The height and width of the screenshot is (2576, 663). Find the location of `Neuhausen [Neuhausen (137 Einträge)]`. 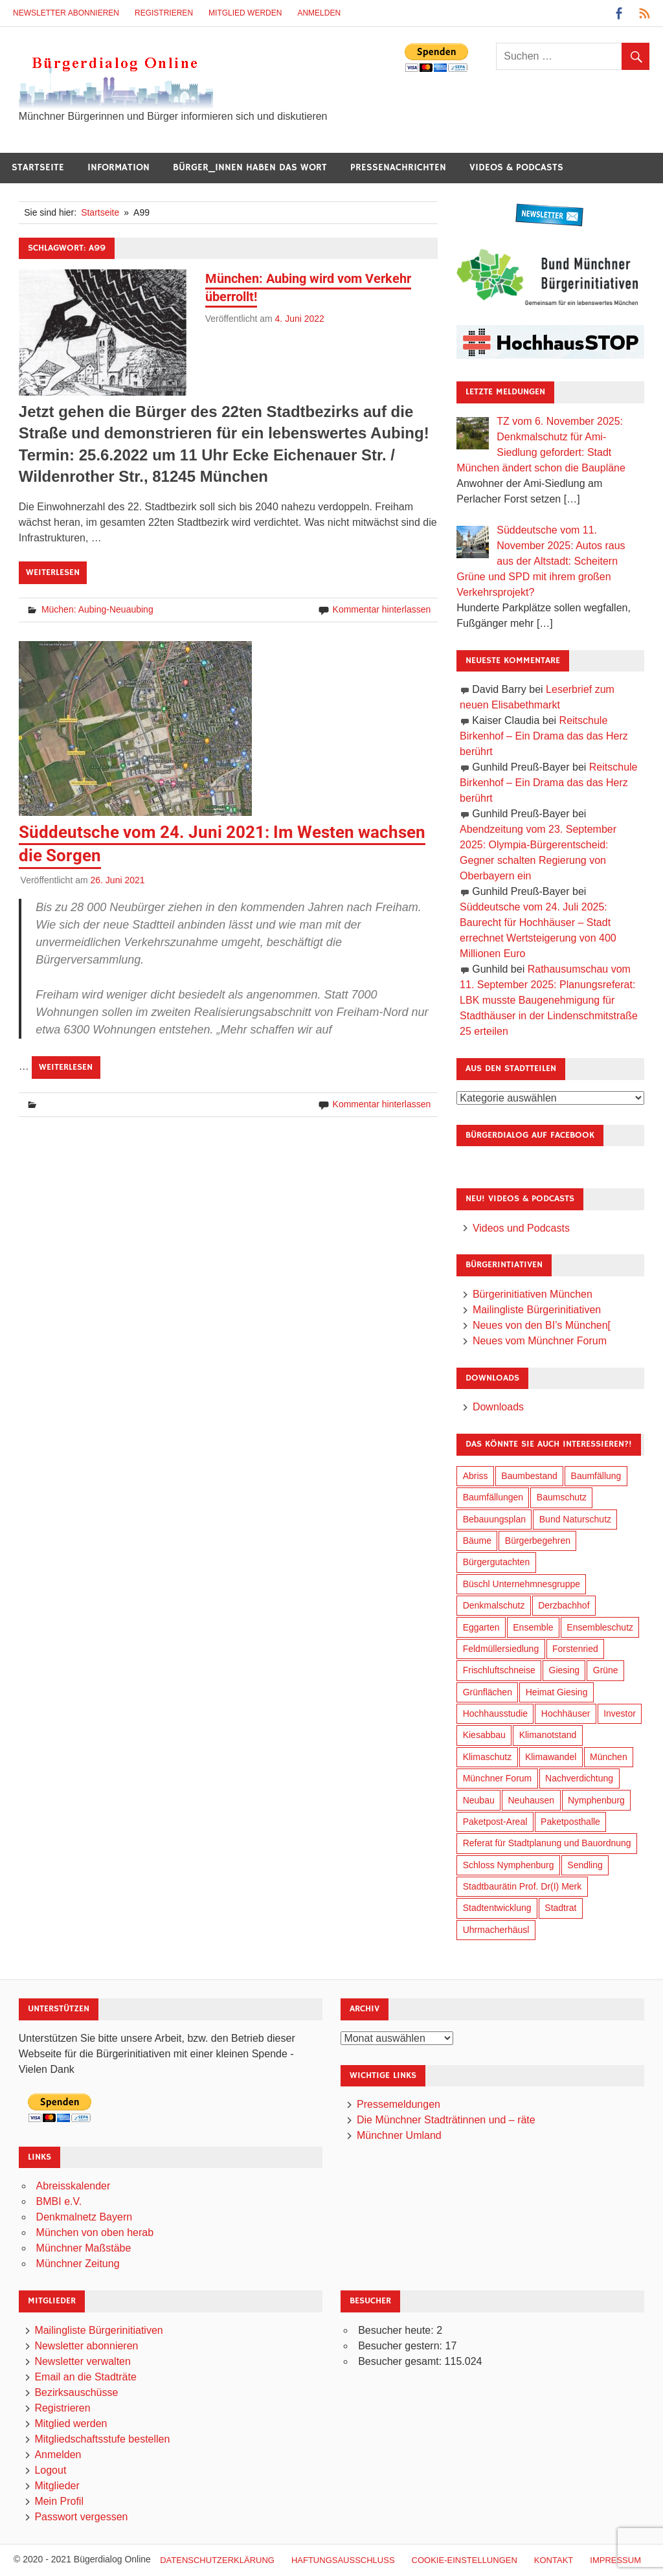

Neuhausen [Neuhausen (137 Einträge)] is located at coordinates (531, 1800).